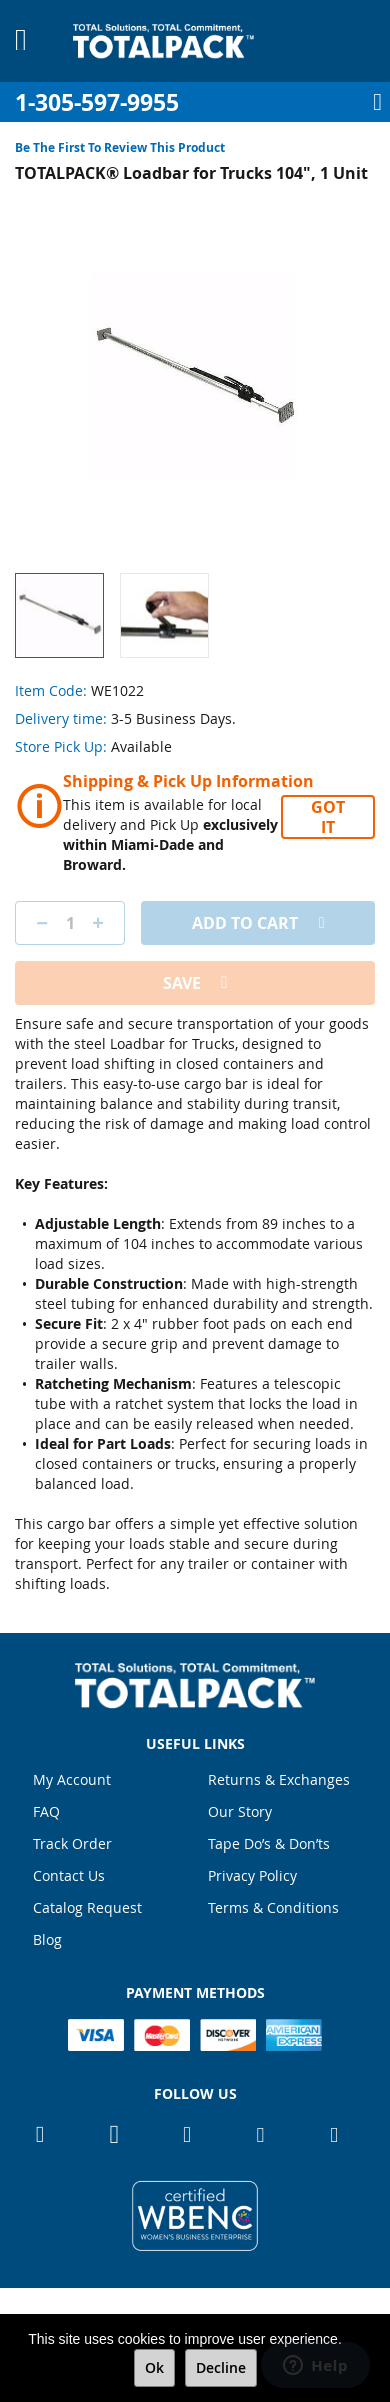 This screenshot has width=390, height=2402. I want to click on Catalog Request, so click(87, 1907).